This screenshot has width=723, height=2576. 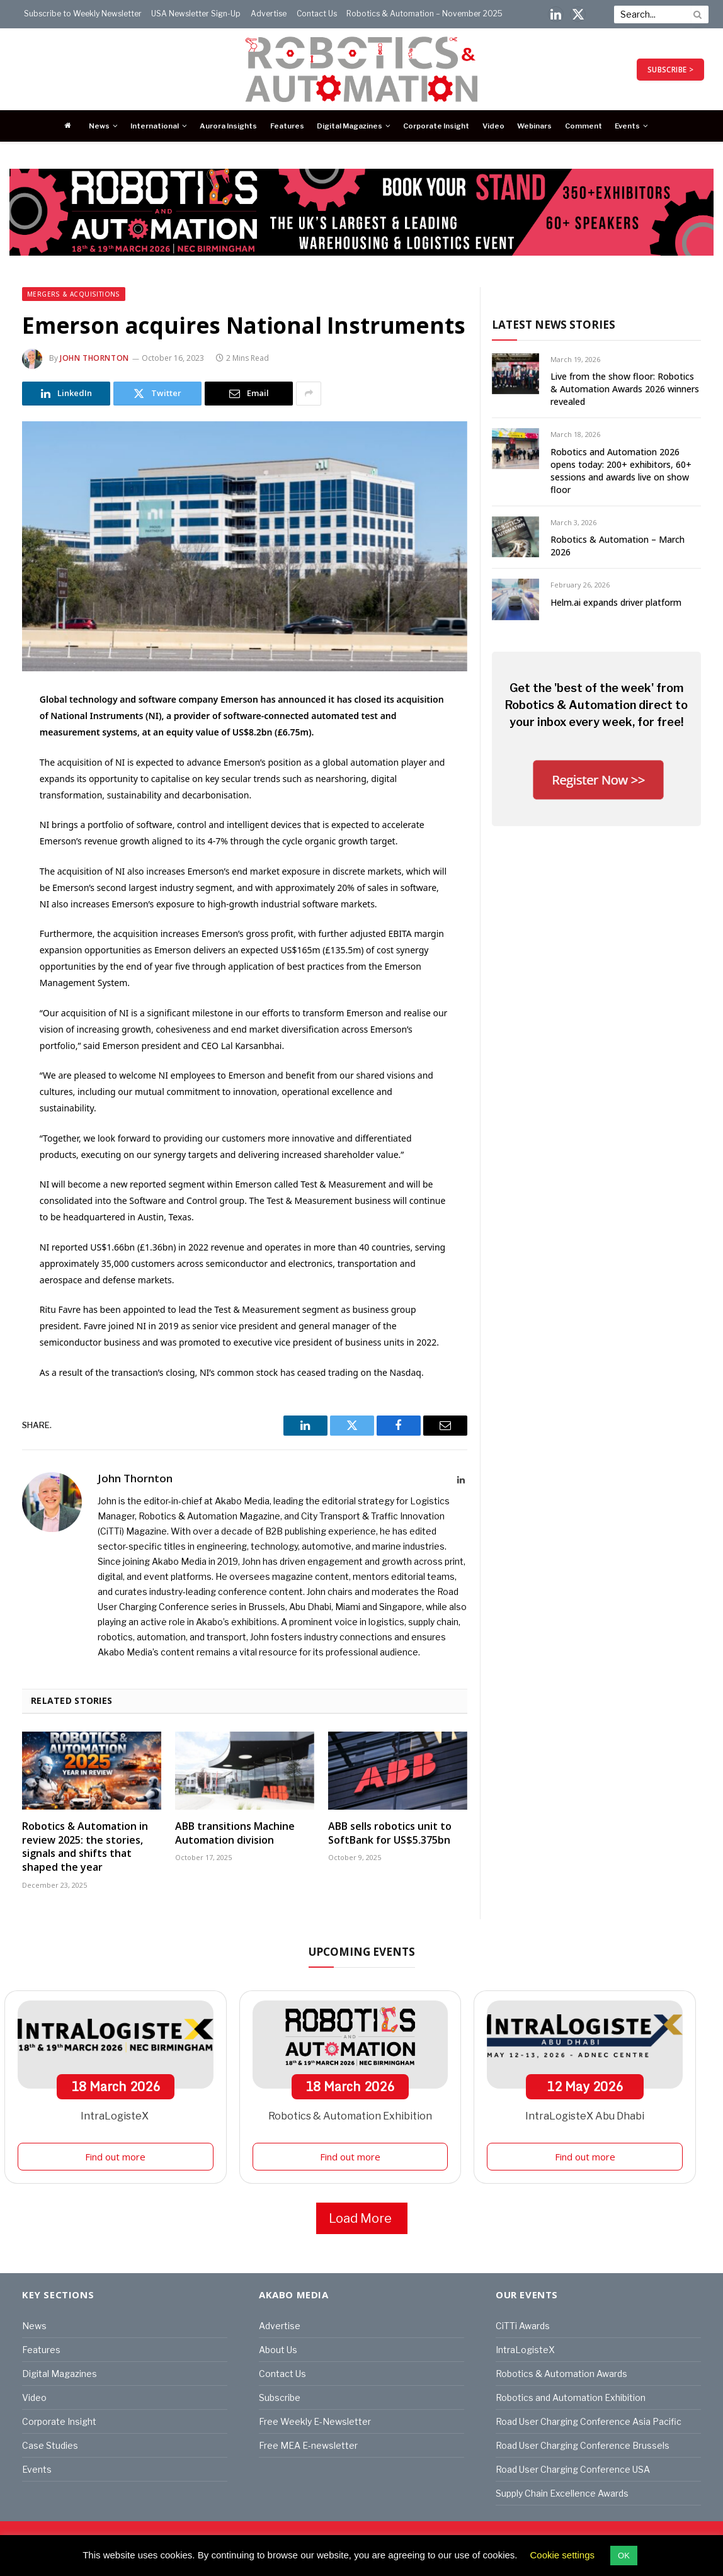 I want to click on Webinars, so click(x=534, y=126).